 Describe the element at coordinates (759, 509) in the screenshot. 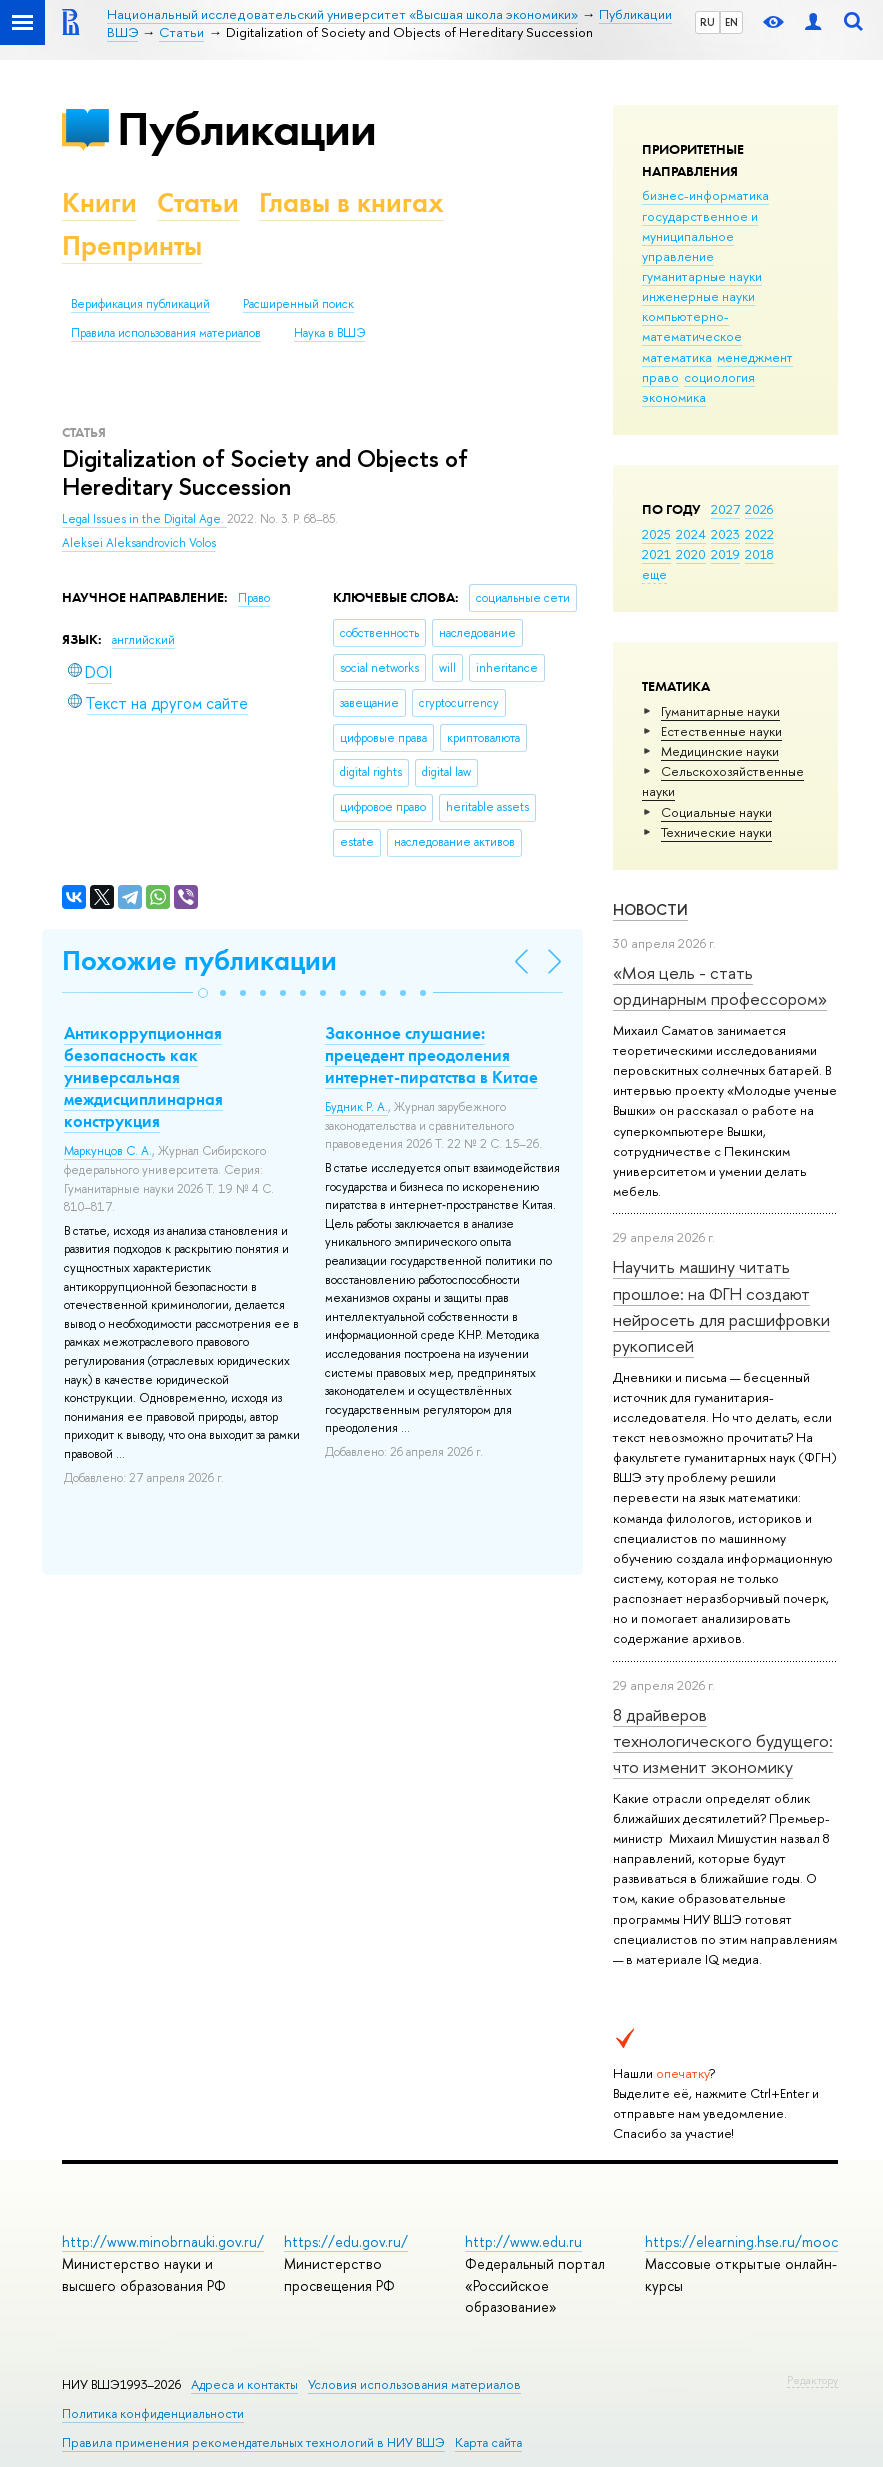

I see `2026` at that location.